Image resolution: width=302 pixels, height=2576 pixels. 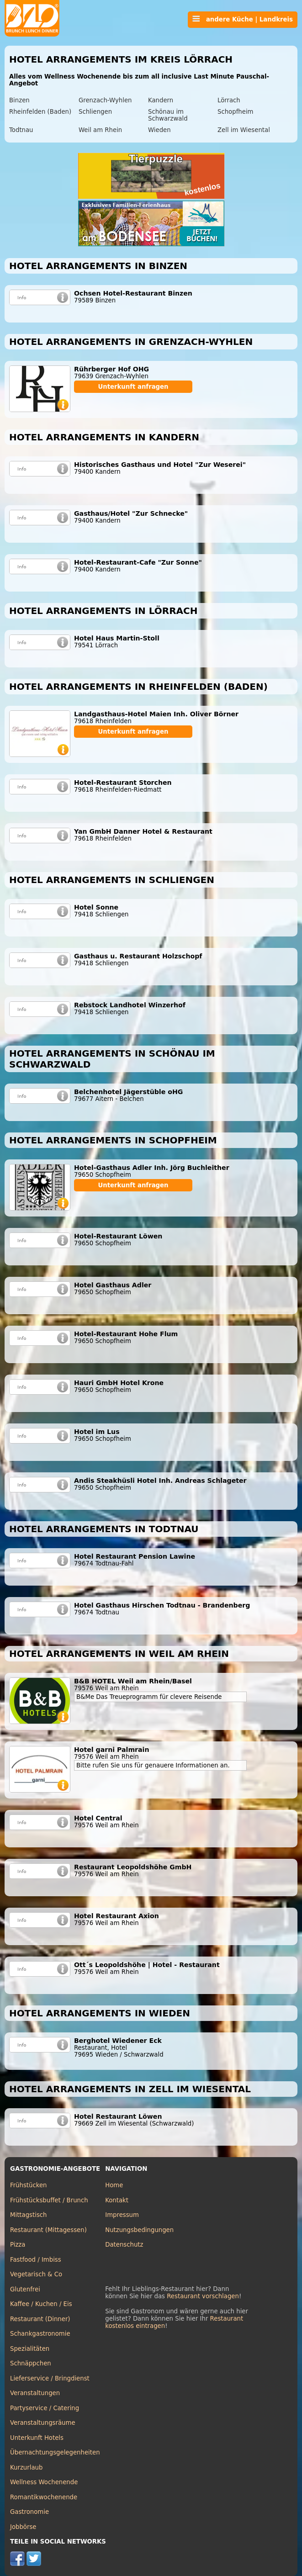 I want to click on Datenschutz, so click(x=124, y=2244).